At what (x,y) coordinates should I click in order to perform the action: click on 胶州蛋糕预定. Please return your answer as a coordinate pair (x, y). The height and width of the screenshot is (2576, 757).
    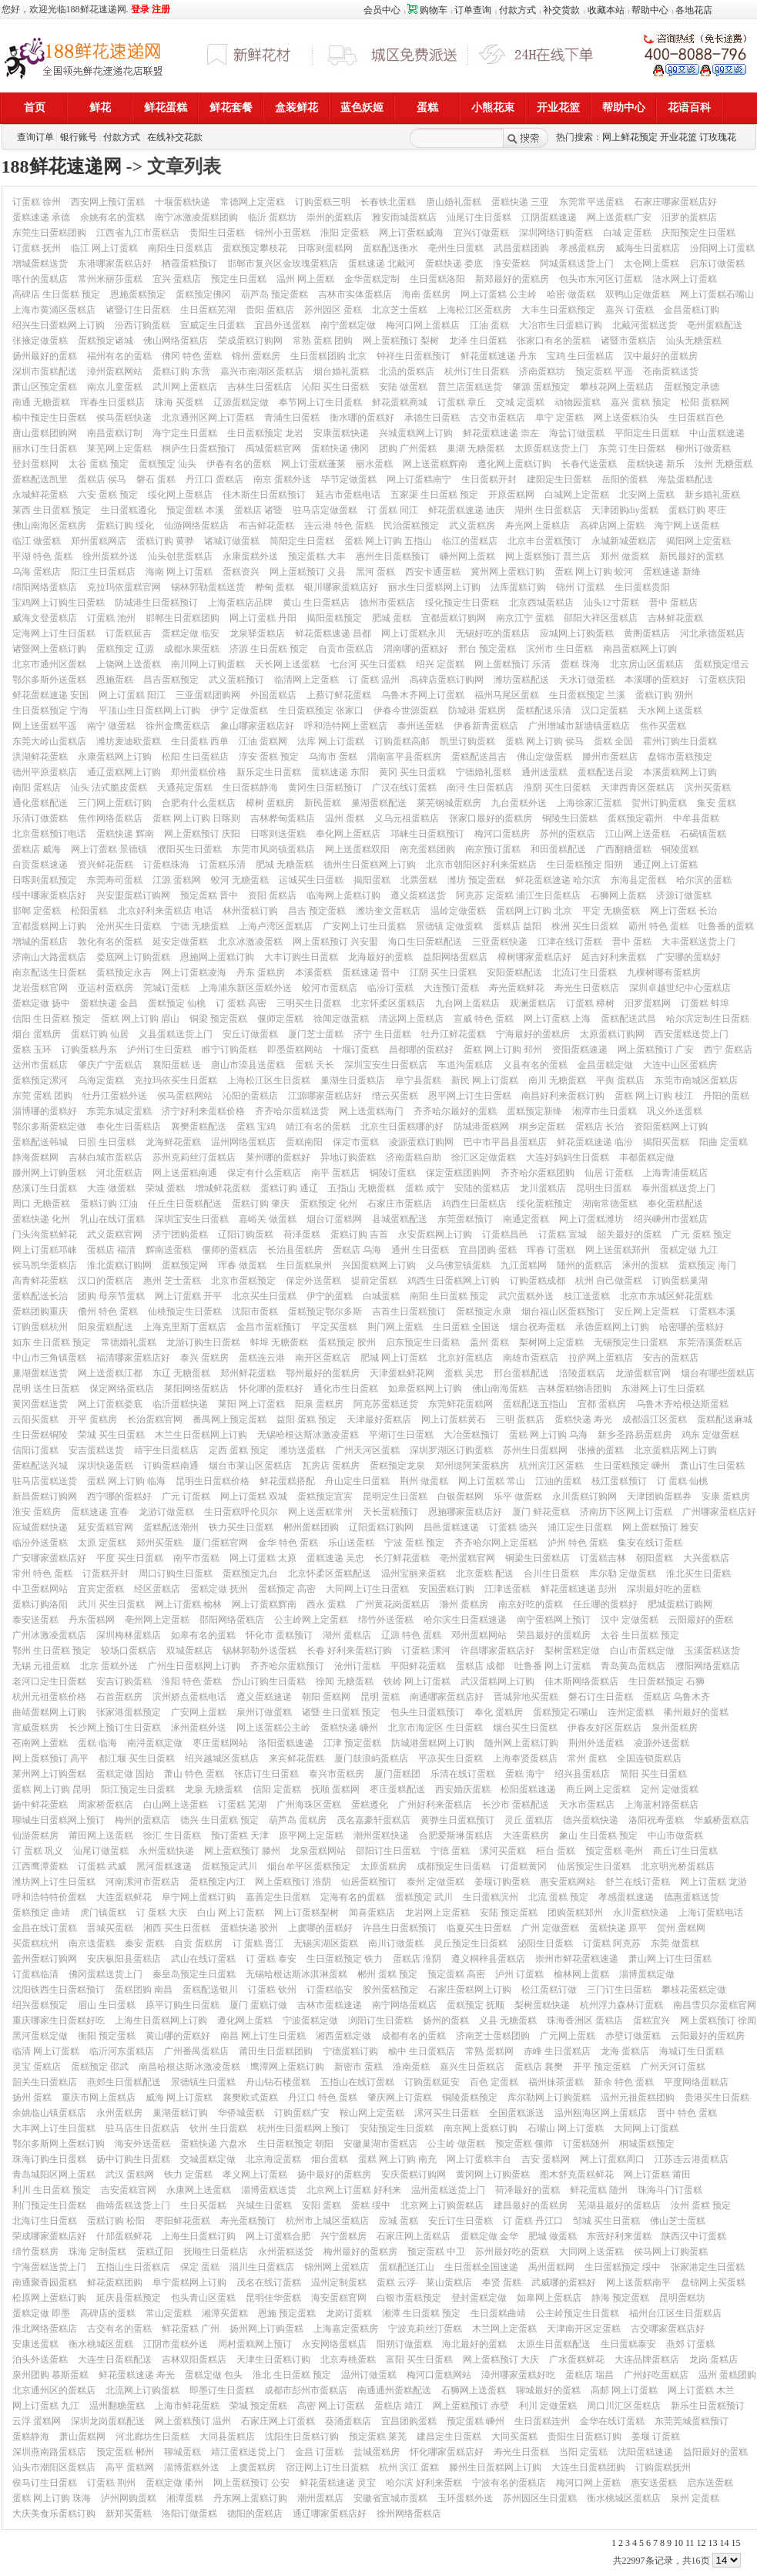
    Looking at the image, I should click on (390, 1989).